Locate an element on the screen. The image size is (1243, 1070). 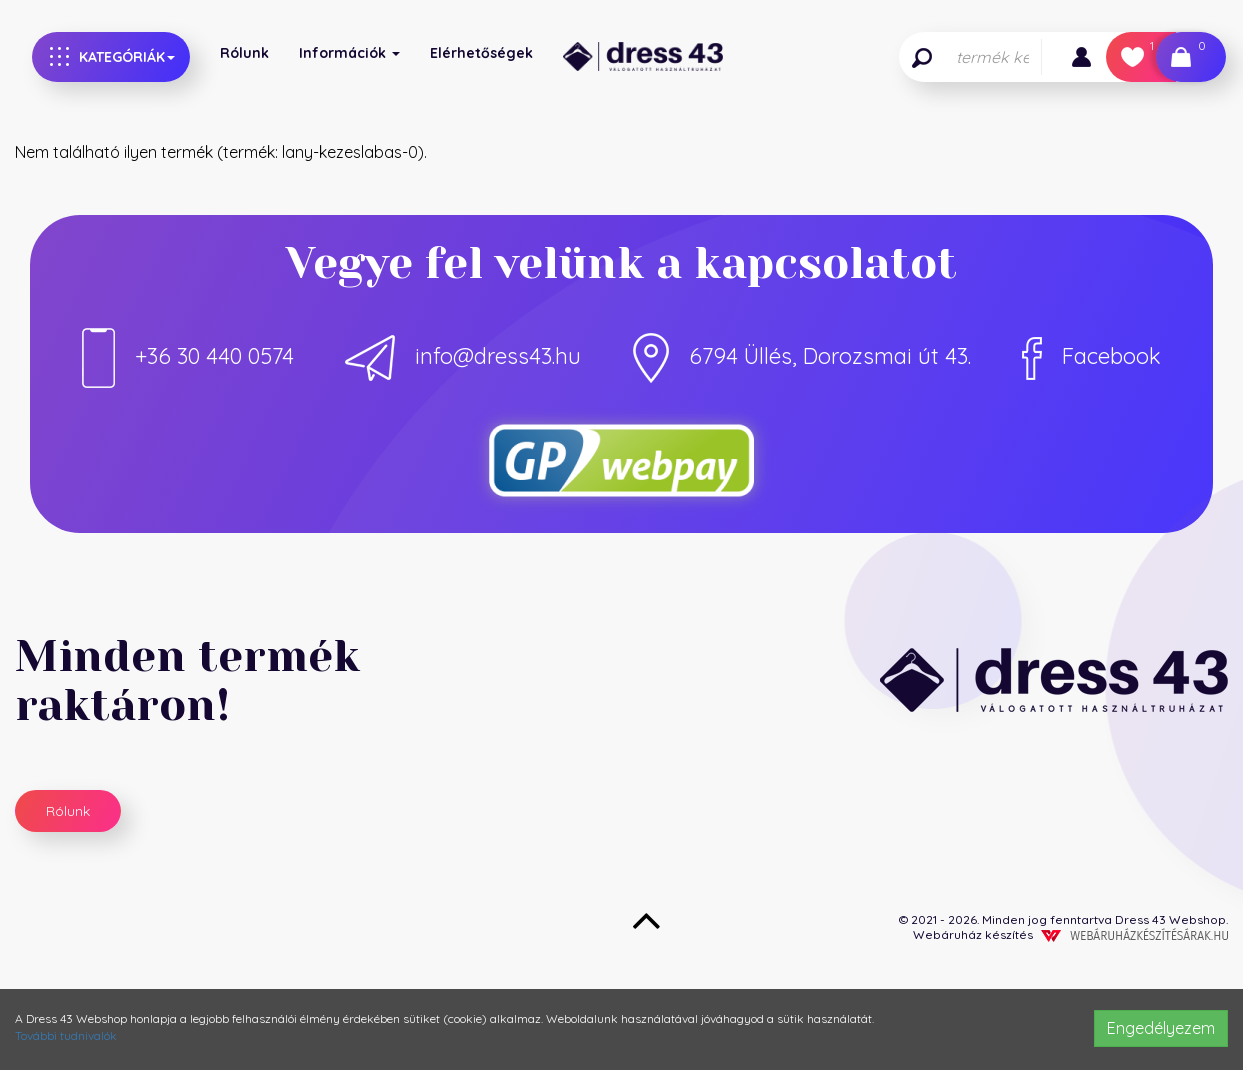
Elérhetőségek is located at coordinates (481, 53).